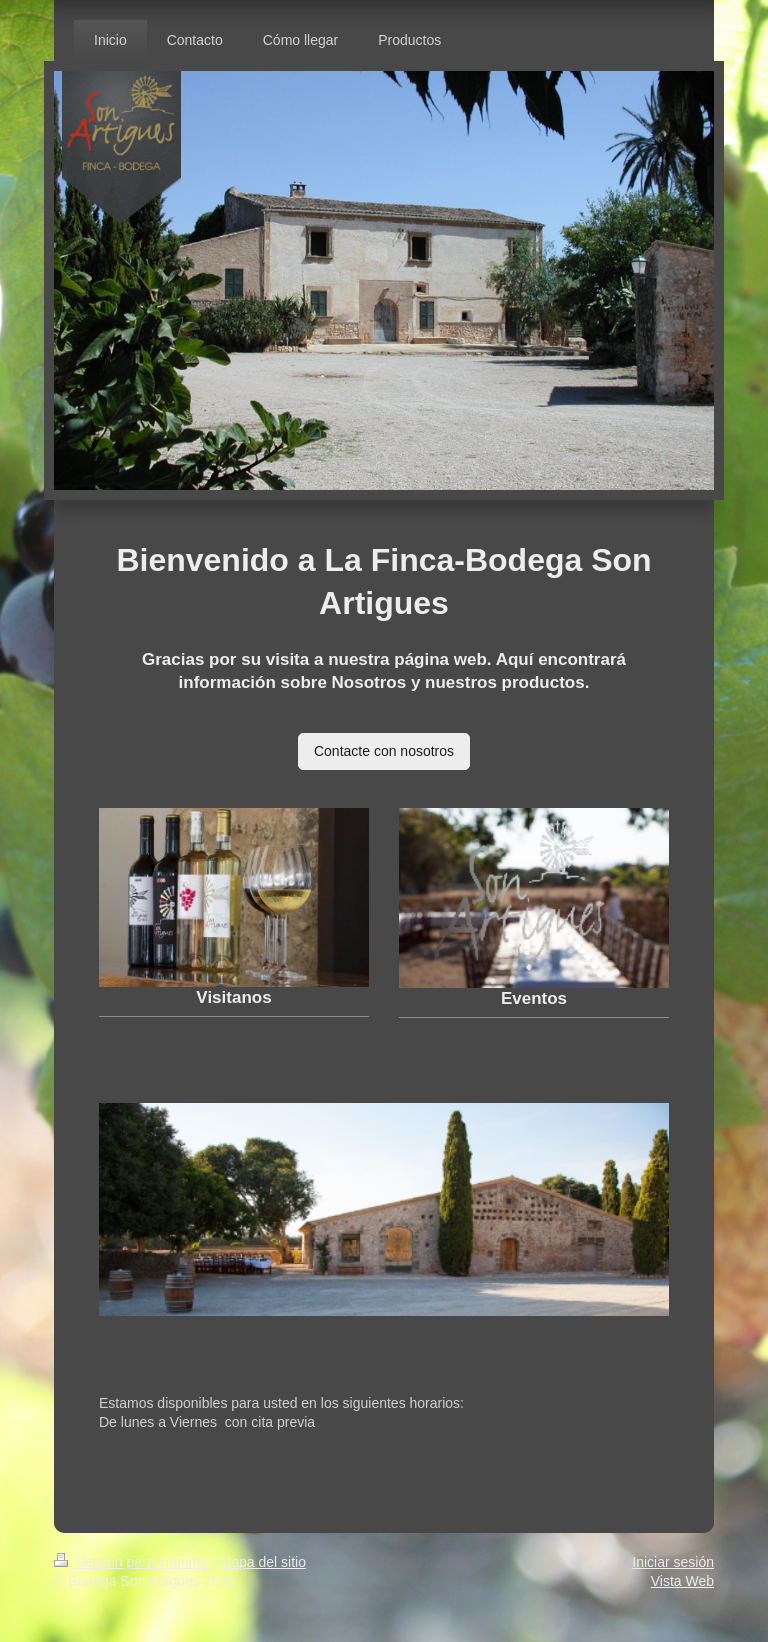 The image size is (768, 1642). I want to click on Iniciar sesión, so click(673, 1562).